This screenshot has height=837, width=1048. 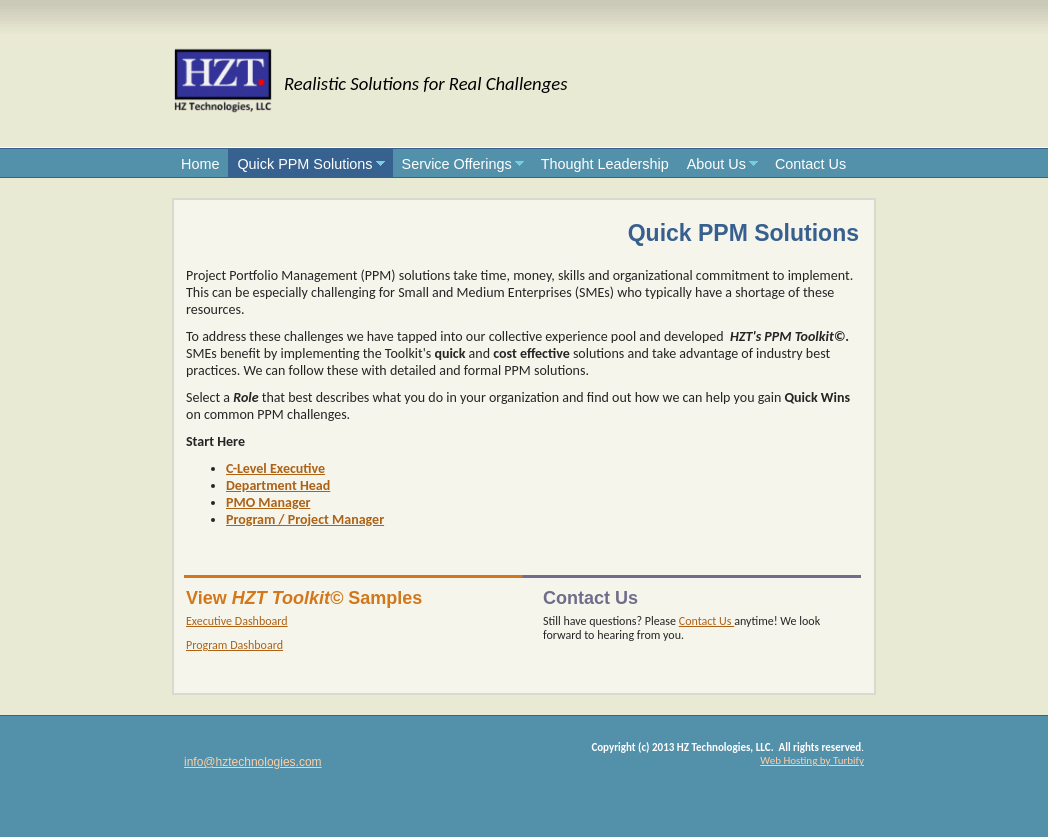 I want to click on About Us, so click(x=716, y=164).